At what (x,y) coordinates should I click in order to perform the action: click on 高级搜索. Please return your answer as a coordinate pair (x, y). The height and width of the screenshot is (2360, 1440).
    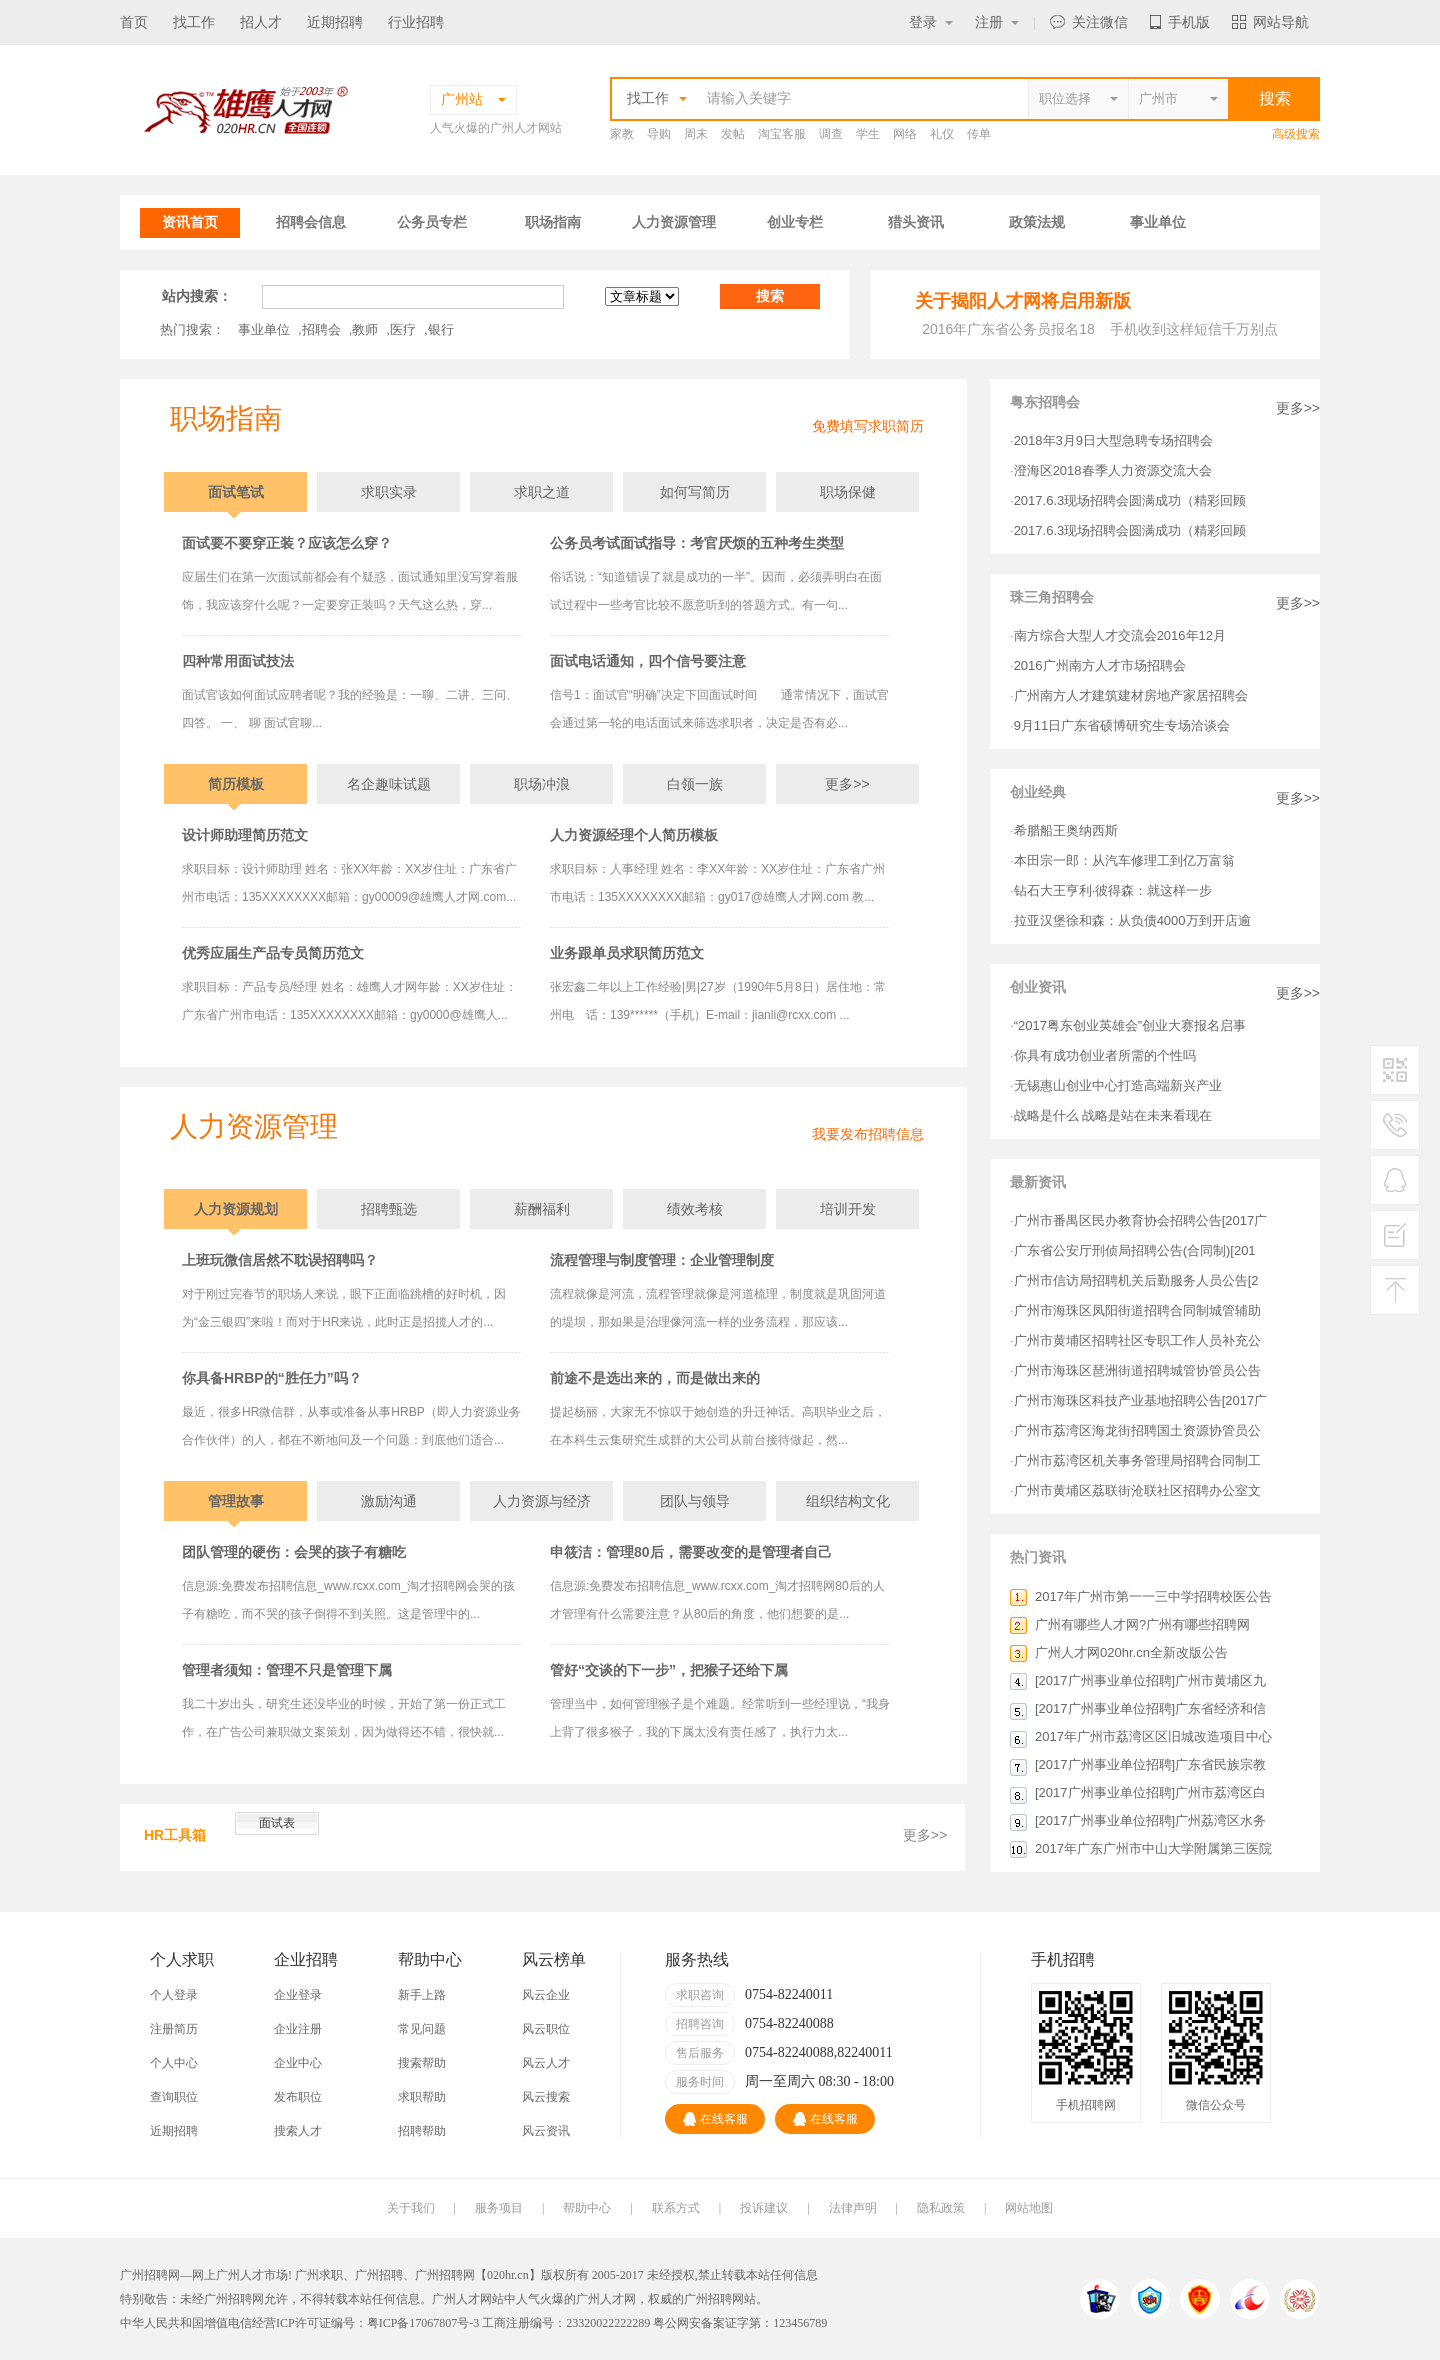
    Looking at the image, I should click on (1296, 134).